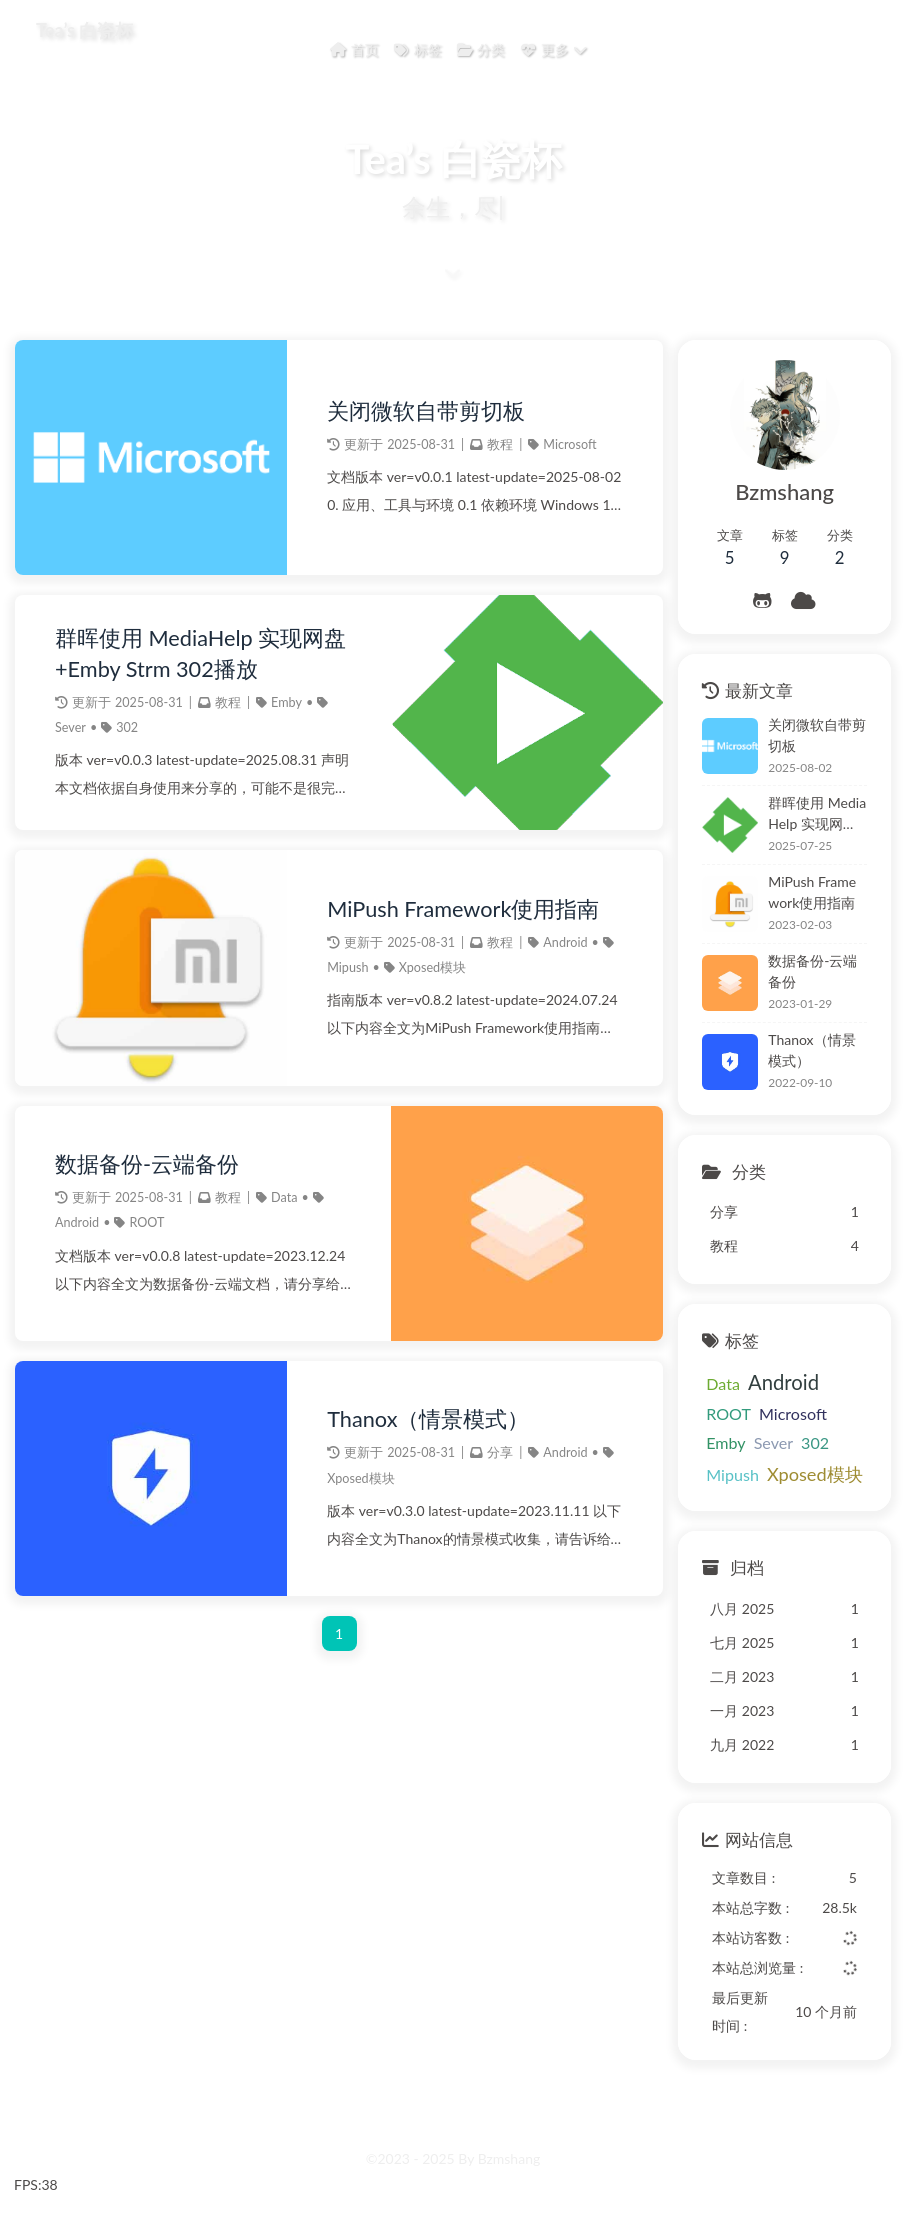 This screenshot has width=906, height=2213. Describe the element at coordinates (500, 1452) in the screenshot. I see `分享` at that location.